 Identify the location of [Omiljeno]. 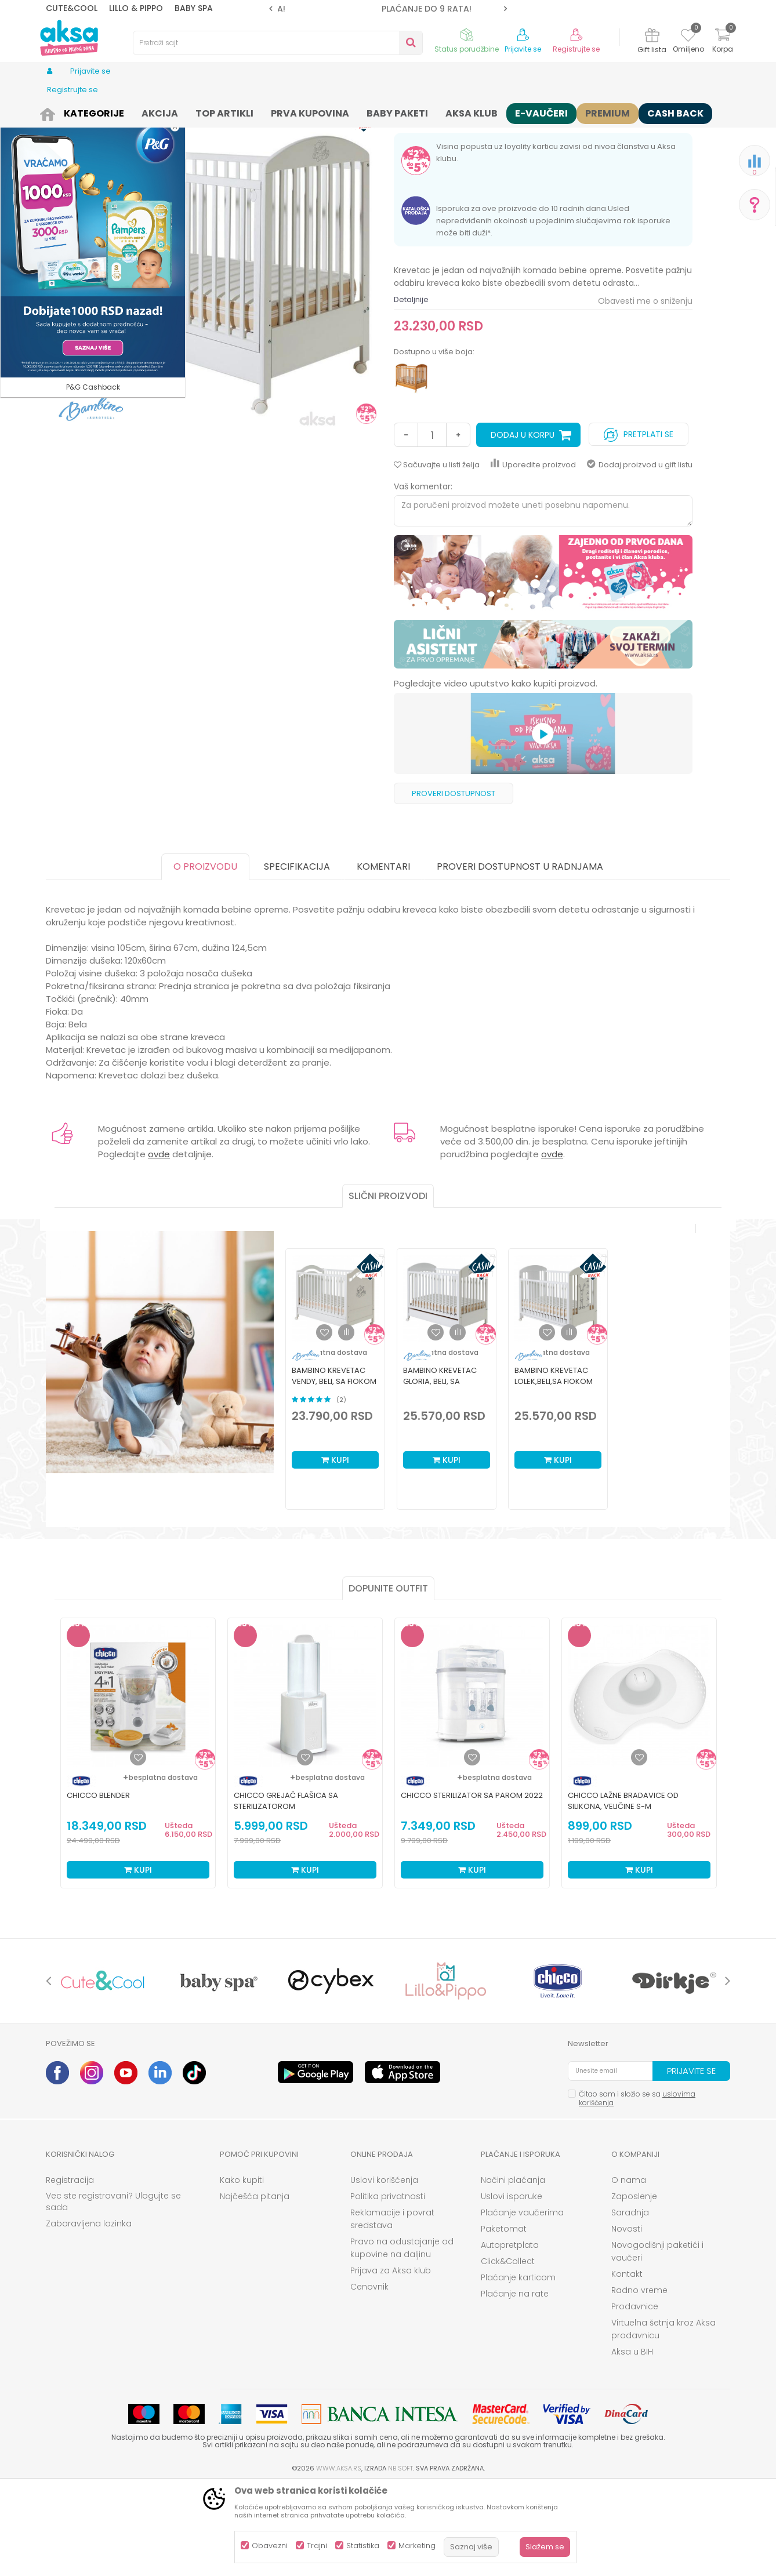
(688, 37).